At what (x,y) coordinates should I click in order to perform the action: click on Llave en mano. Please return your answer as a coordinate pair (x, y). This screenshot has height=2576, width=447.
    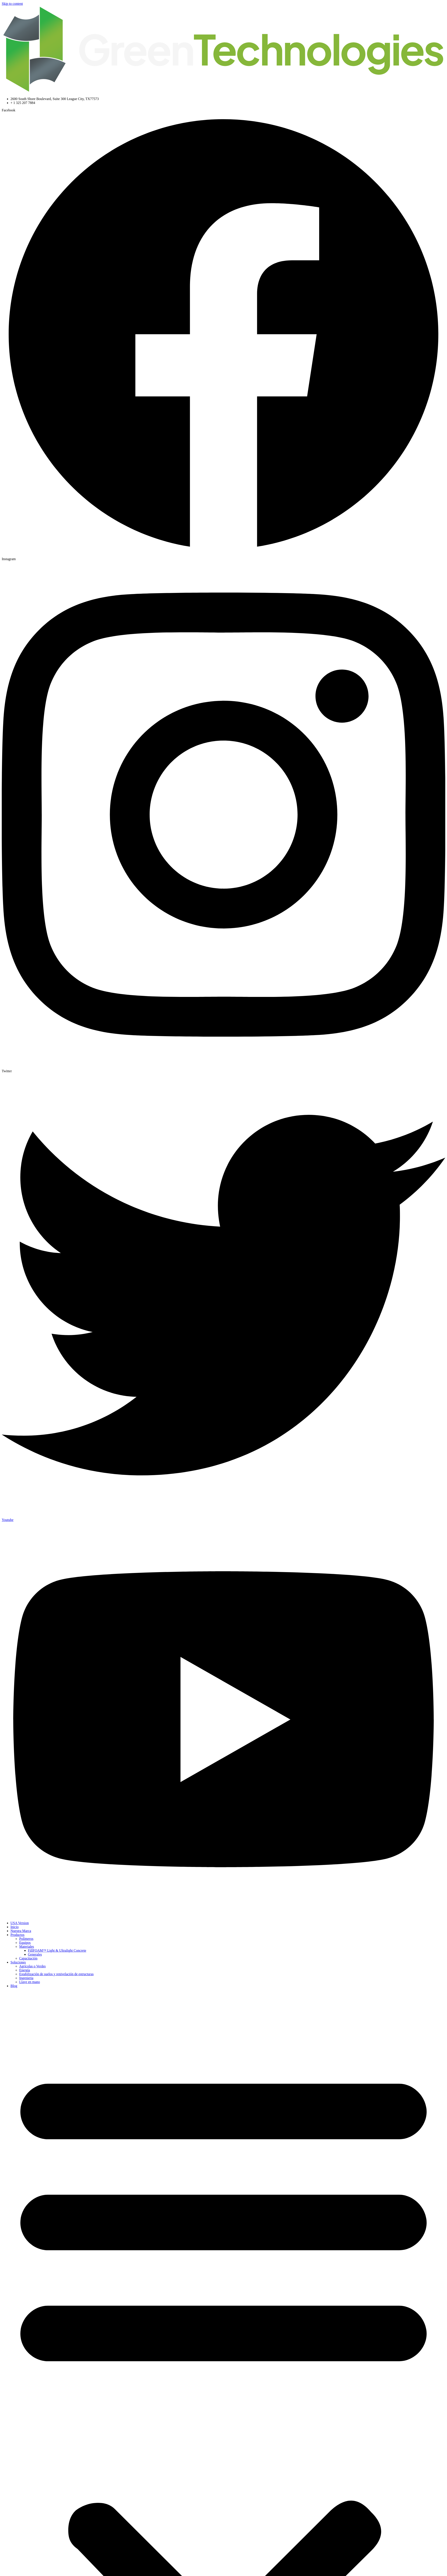
    Looking at the image, I should click on (29, 1982).